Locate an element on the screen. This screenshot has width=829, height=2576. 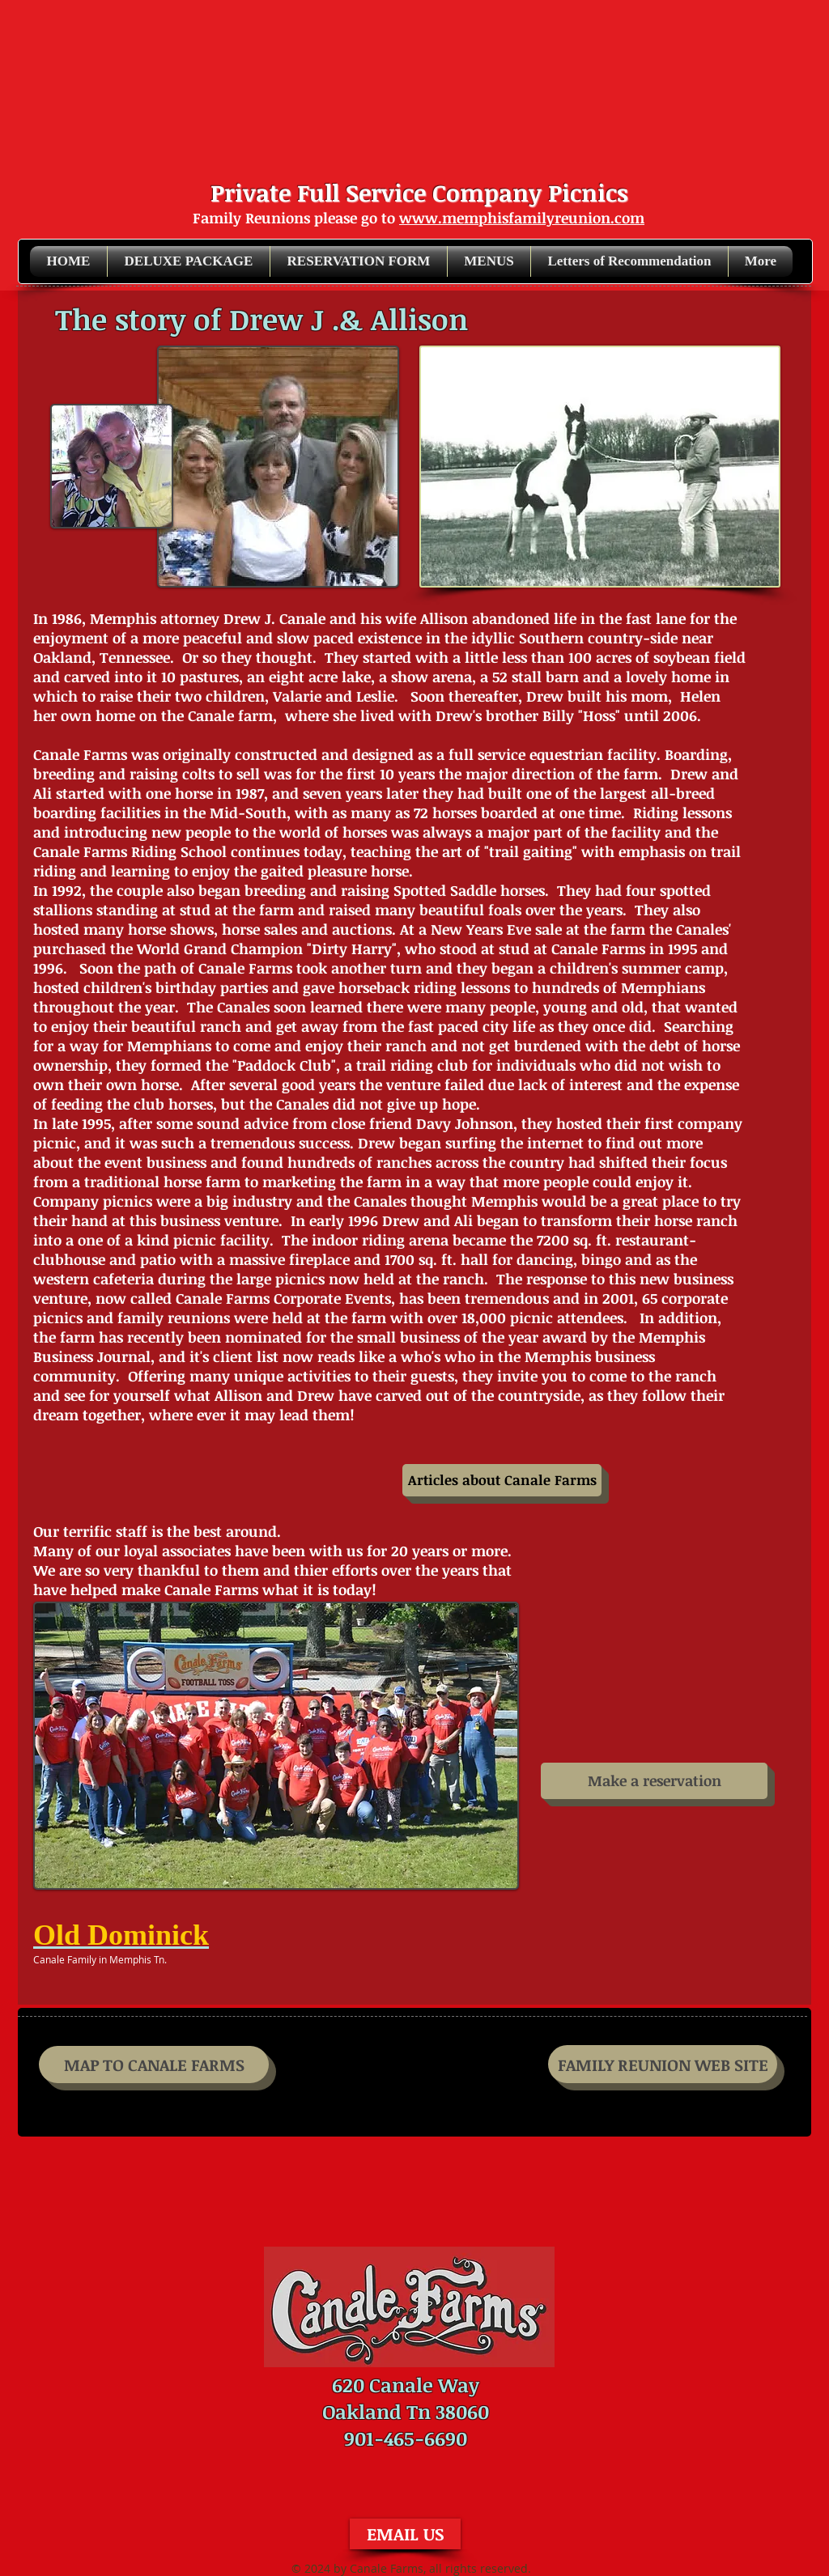
www.memphisfamilyreunion.com is located at coordinates (521, 217).